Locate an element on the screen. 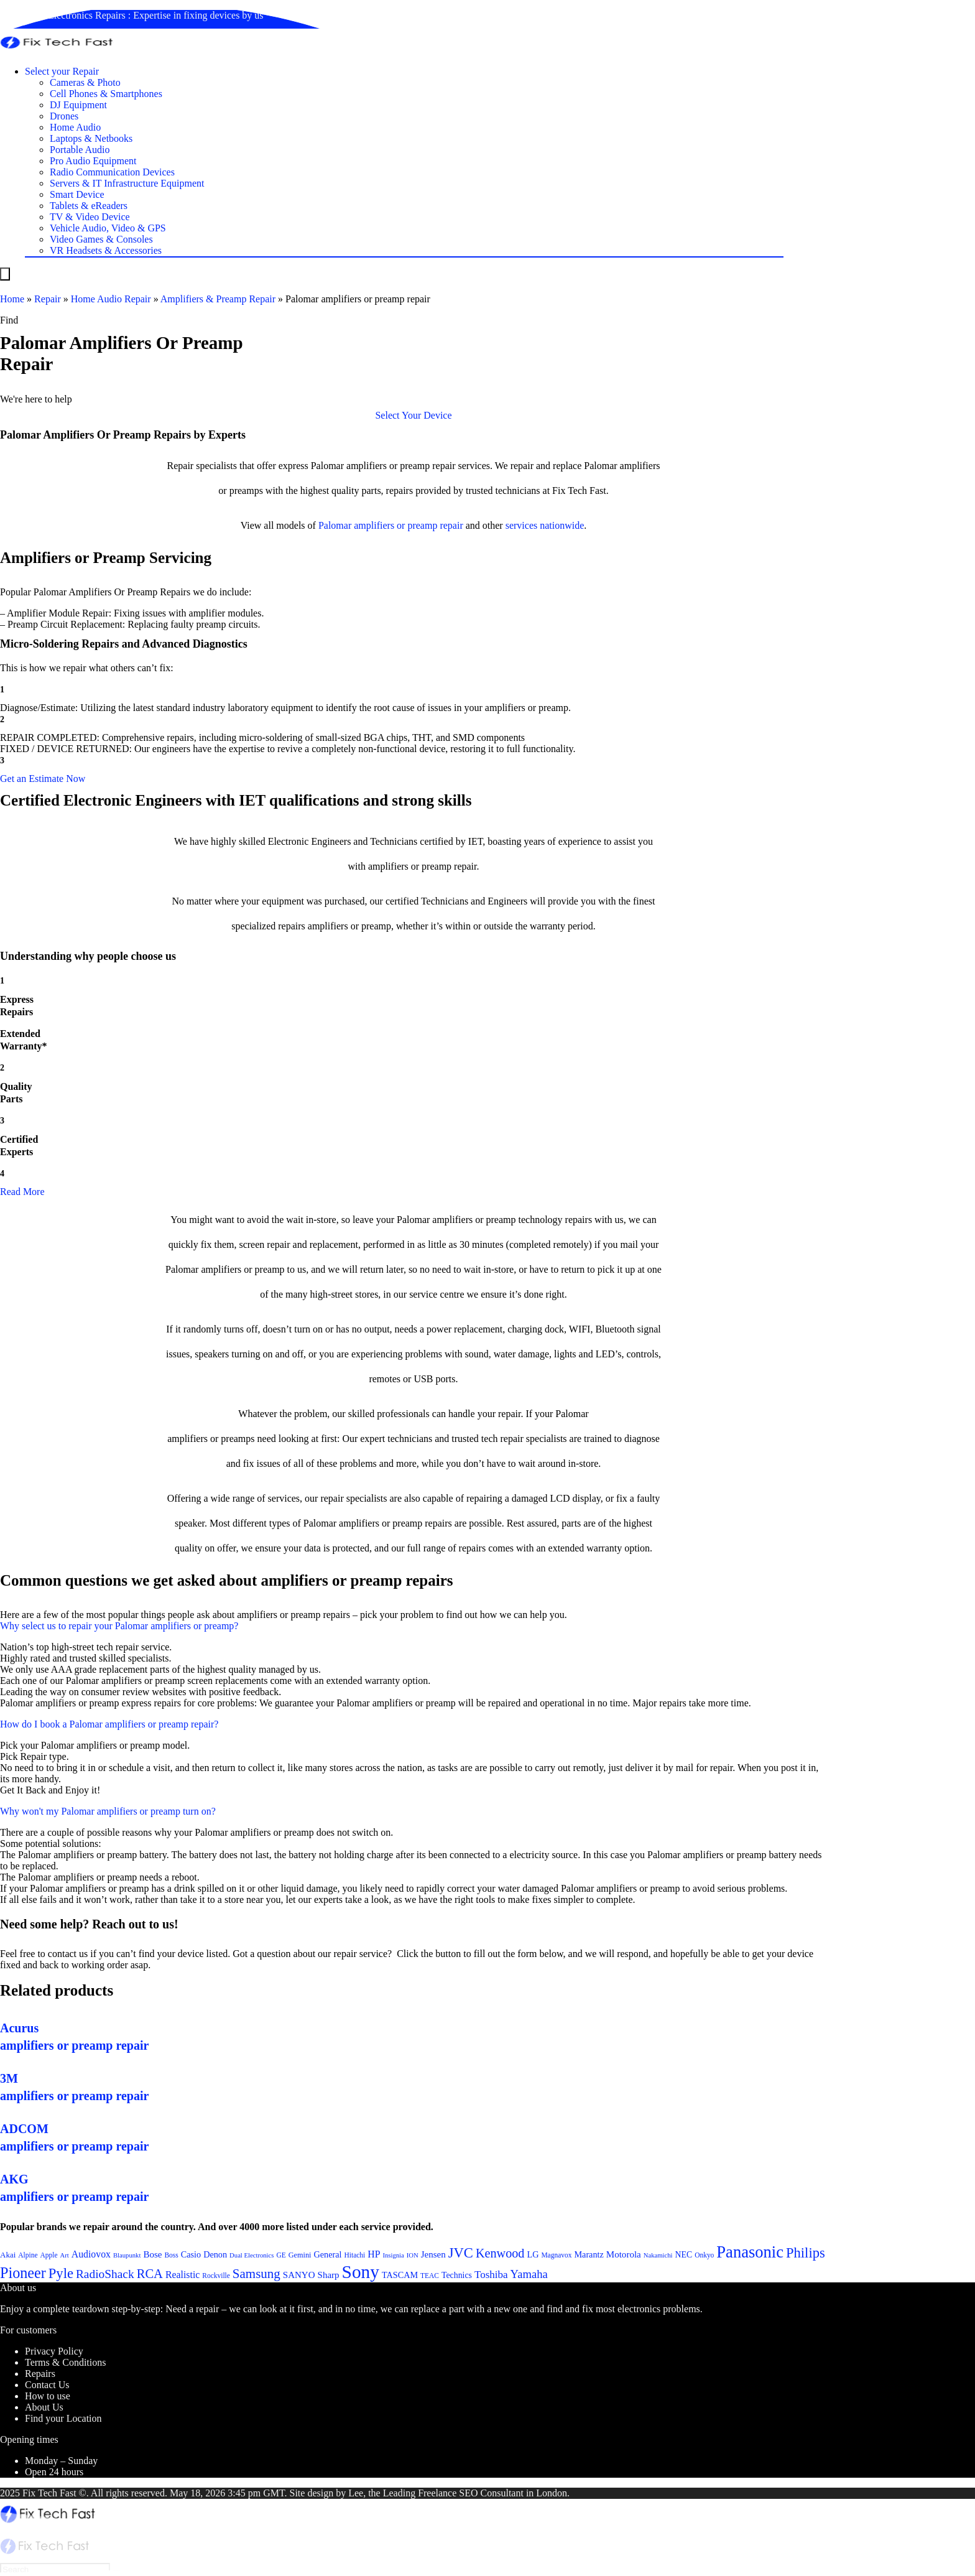 Image resolution: width=975 pixels, height=2576 pixels. Pro Audio Equipment is located at coordinates (93, 161).